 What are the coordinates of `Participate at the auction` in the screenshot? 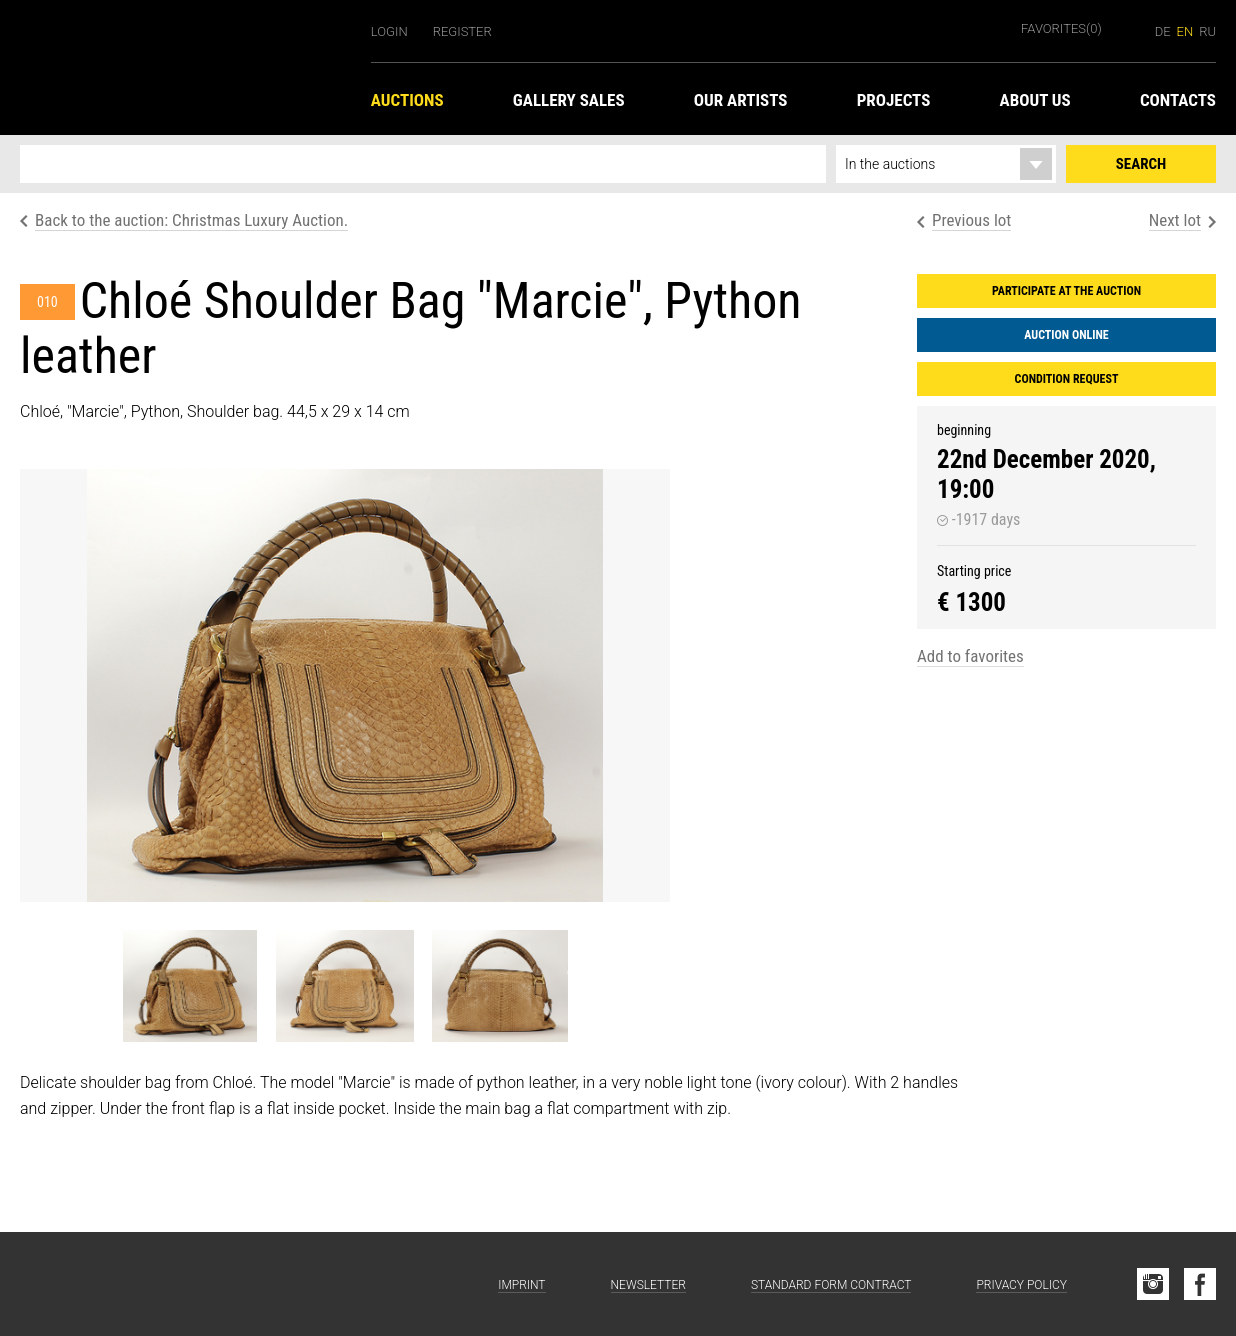 It's located at (1066, 291).